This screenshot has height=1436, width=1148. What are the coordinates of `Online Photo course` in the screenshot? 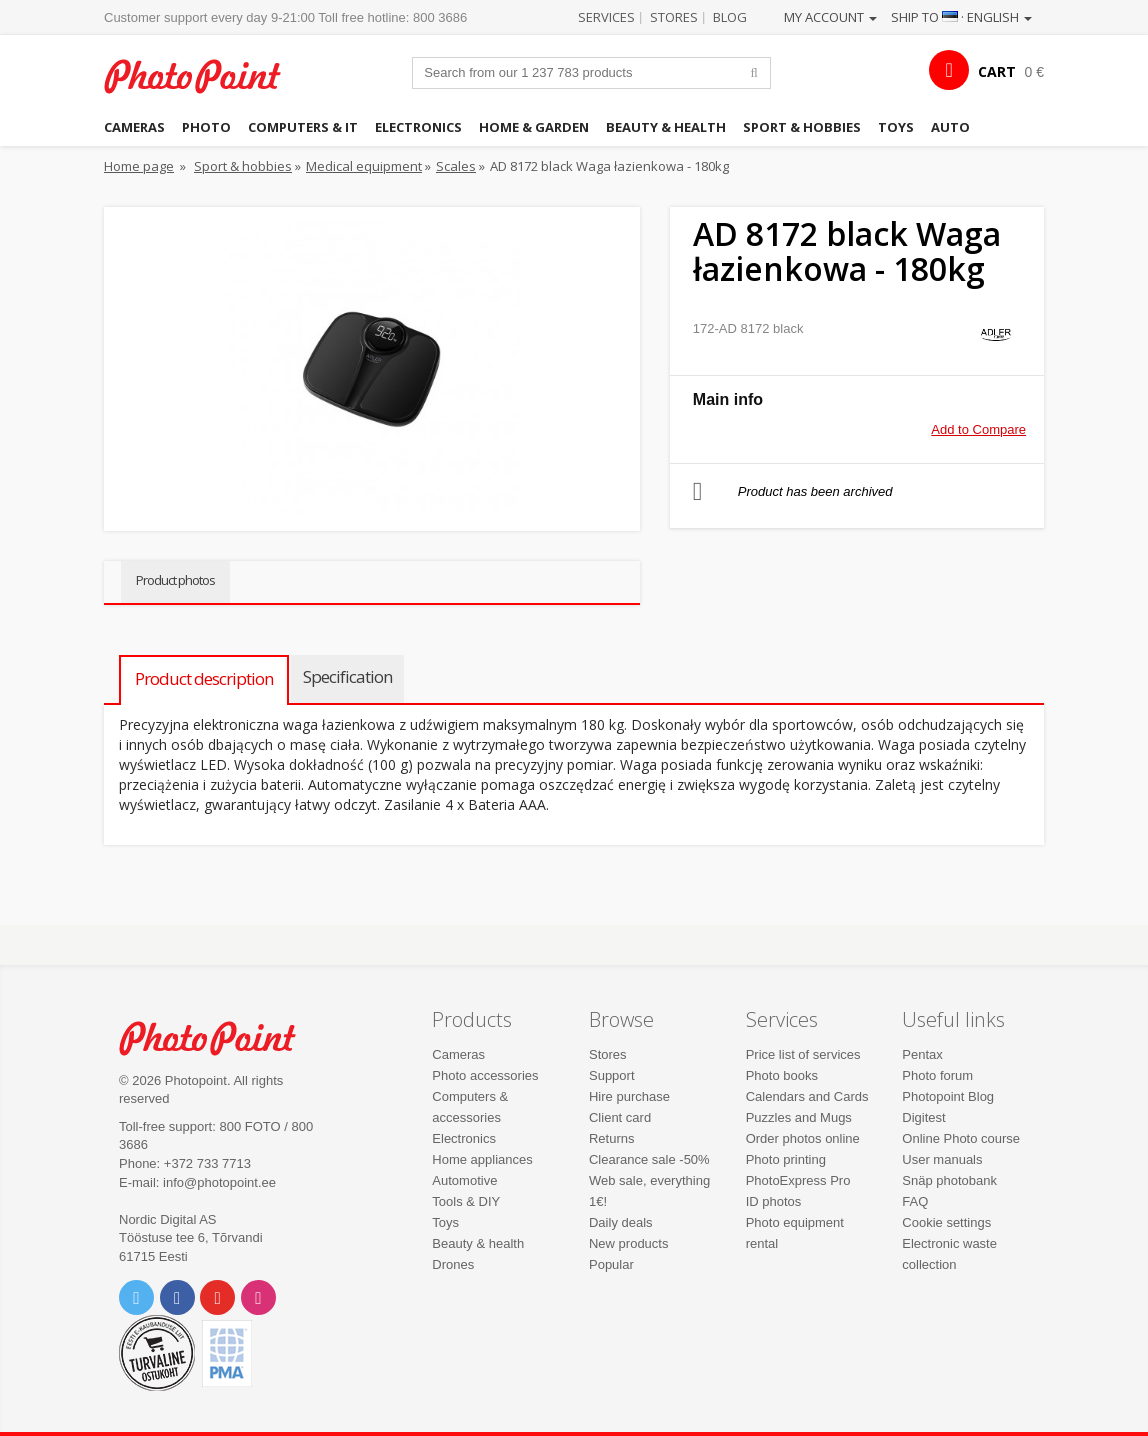 It's located at (961, 1138).